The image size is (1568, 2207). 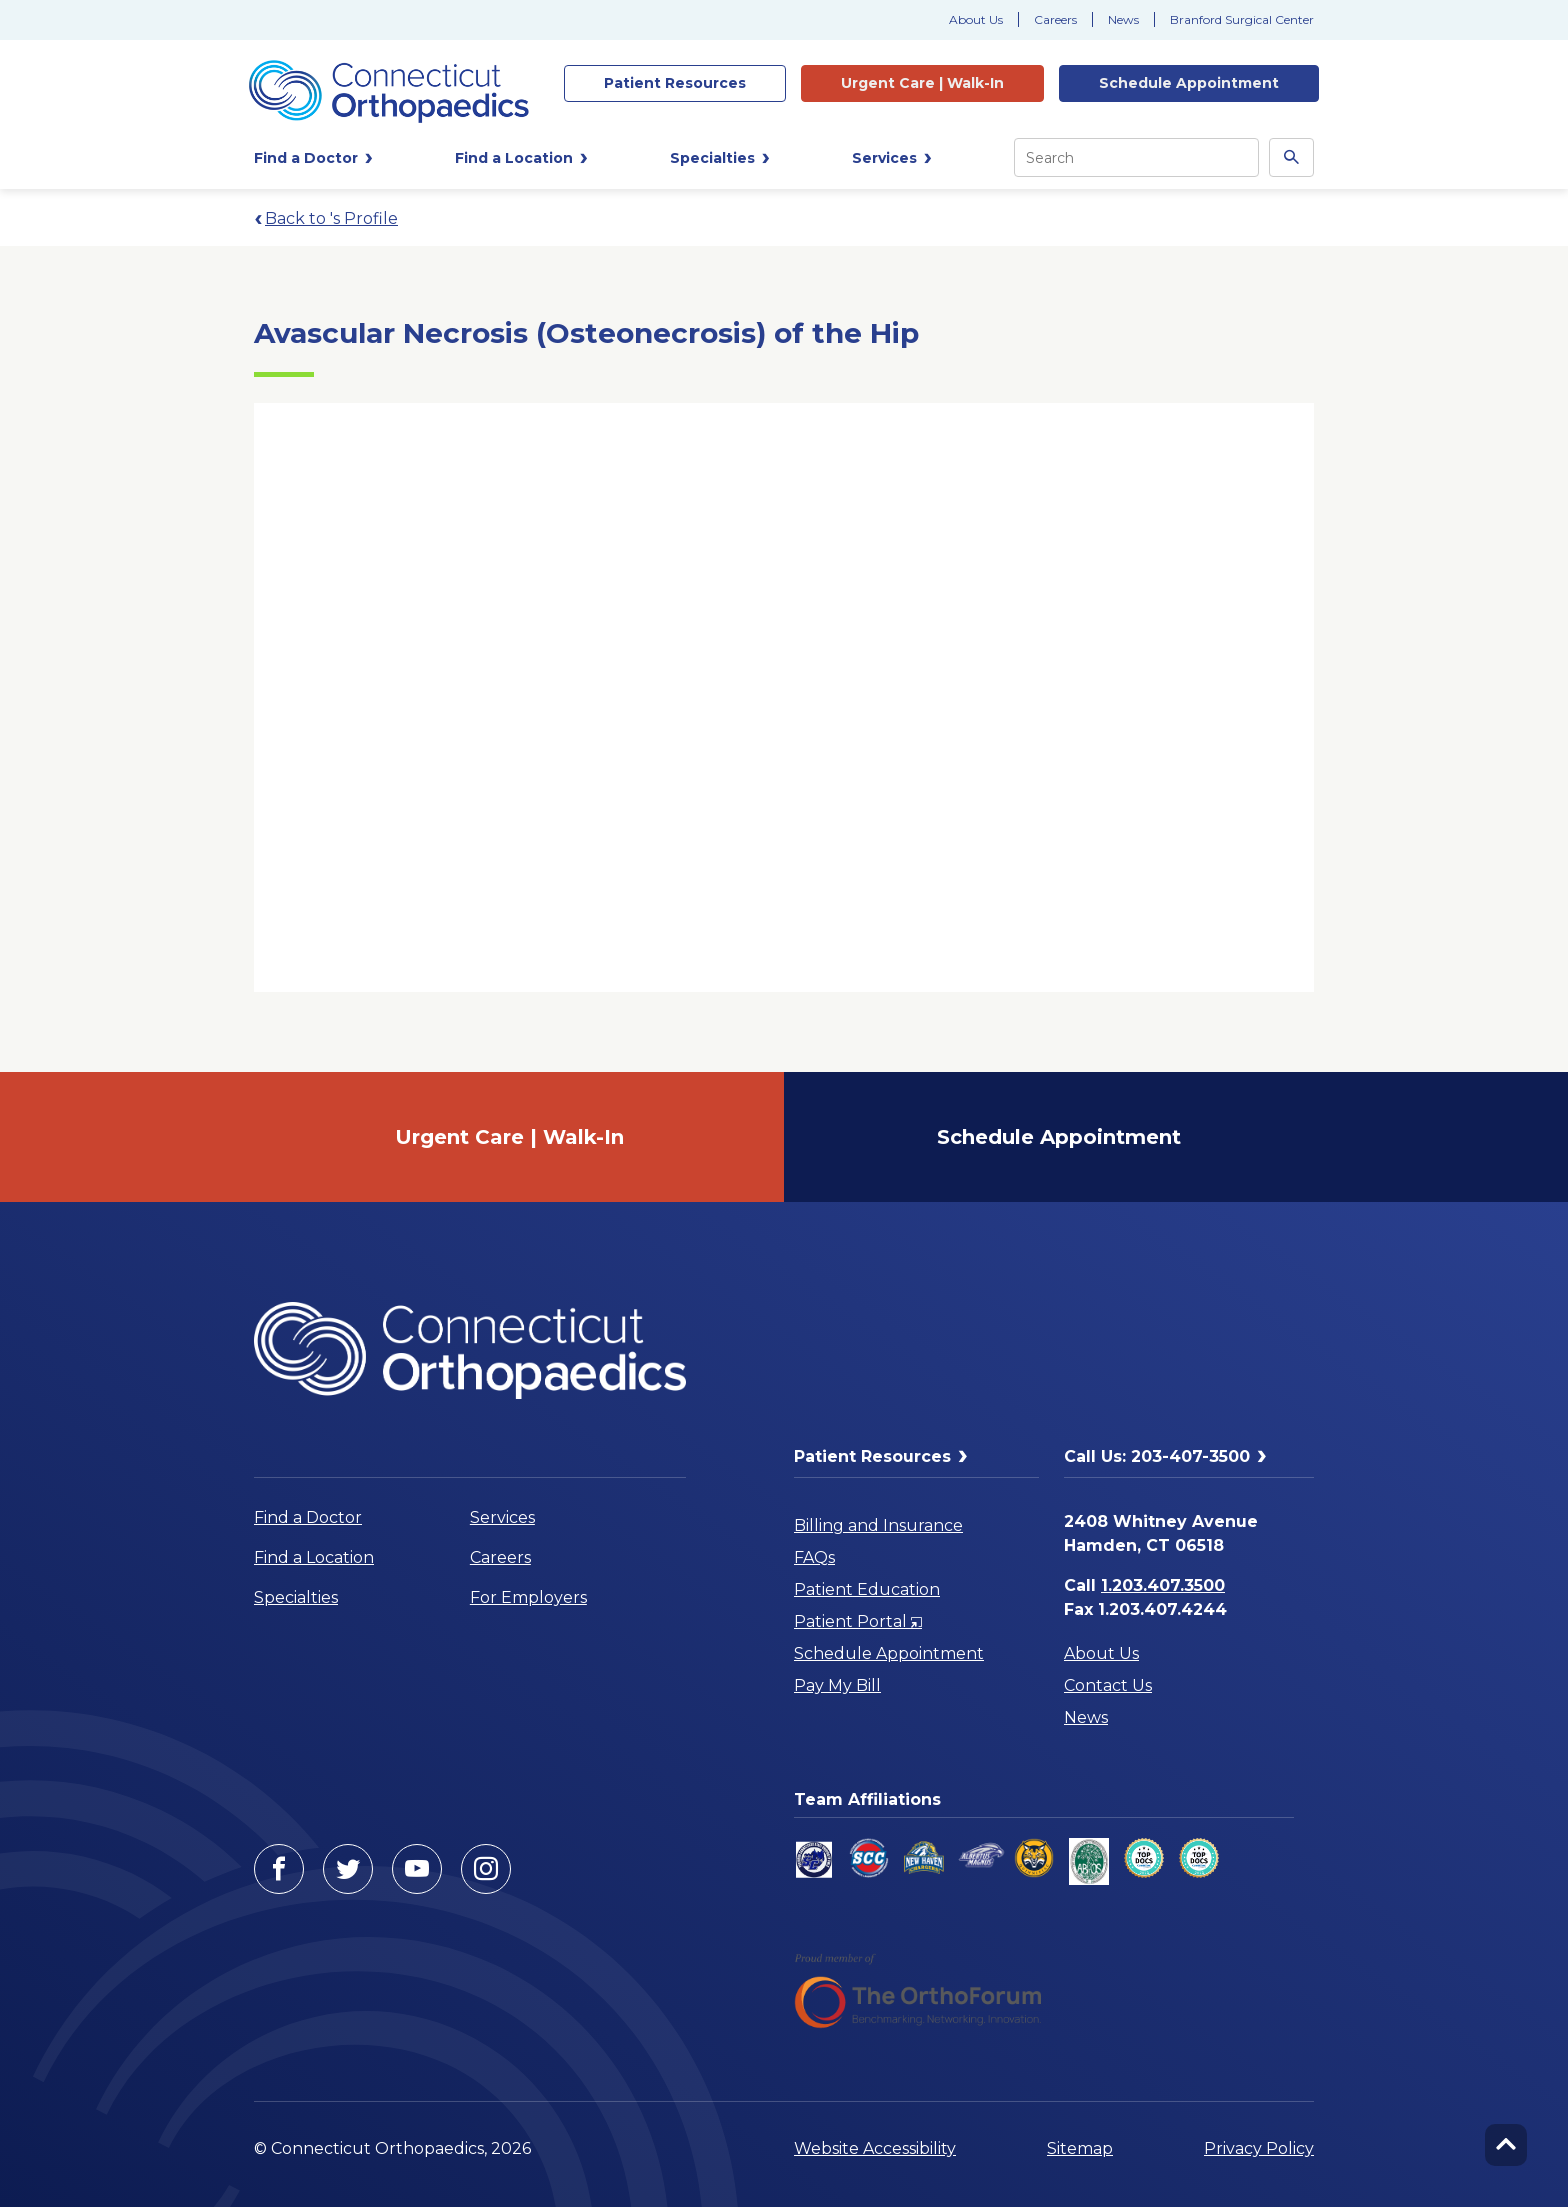 I want to click on Branford Surgical Center, so click(x=1242, y=19).